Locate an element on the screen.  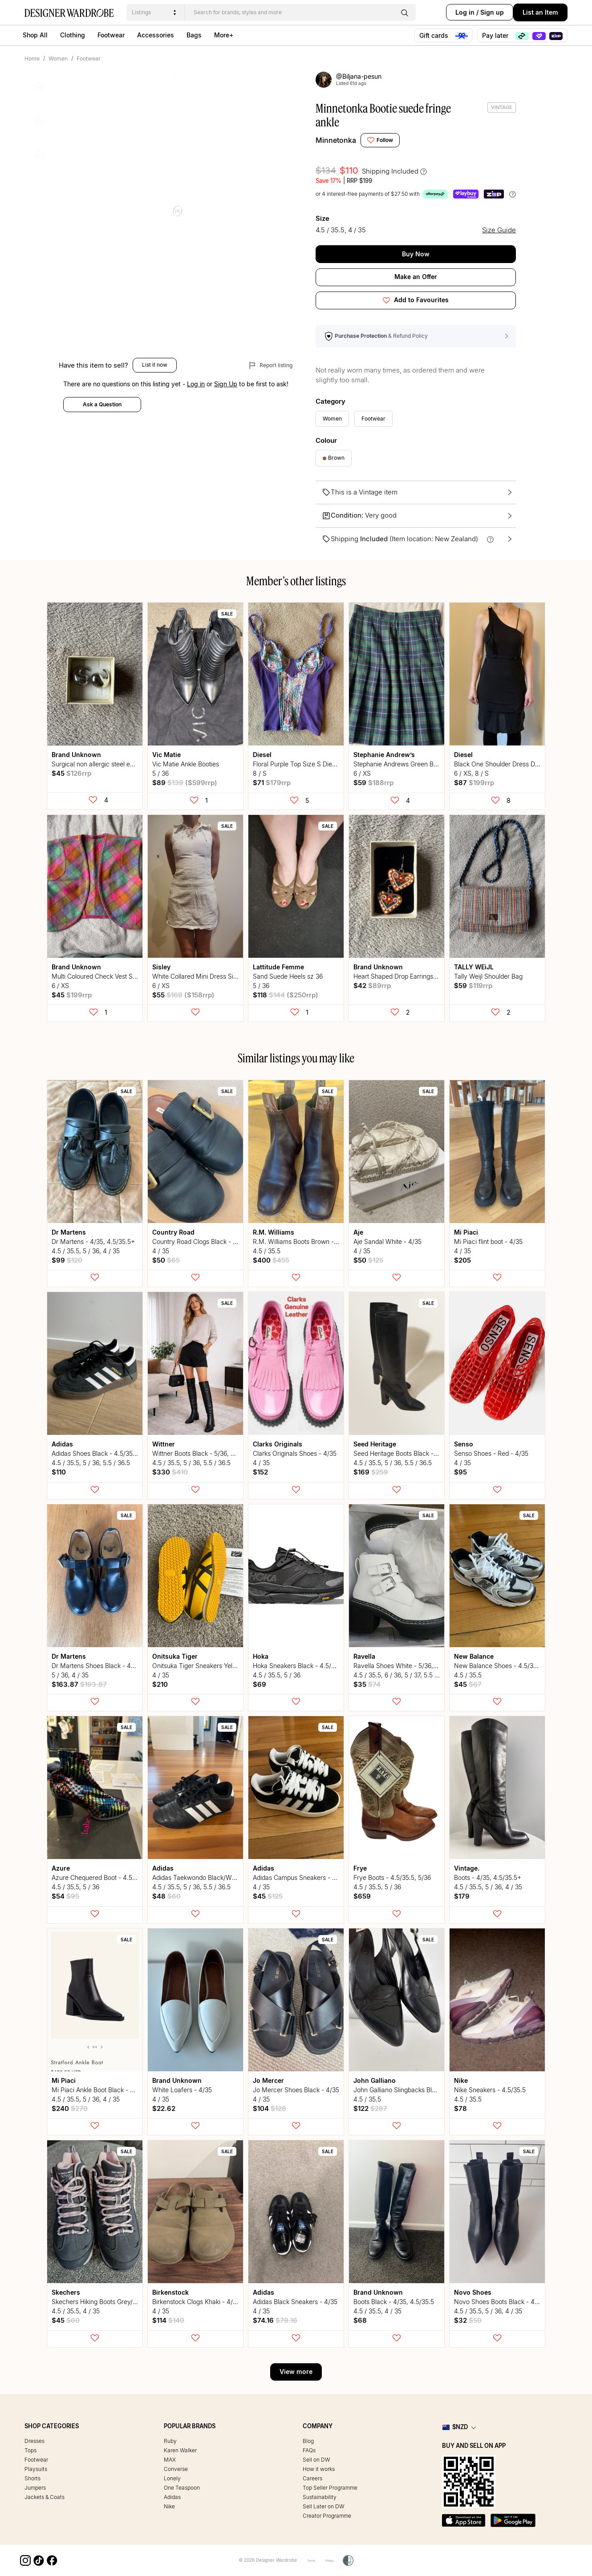
Birkenstock Clogs Khaki - 4/35 is located at coordinates (196, 2301).